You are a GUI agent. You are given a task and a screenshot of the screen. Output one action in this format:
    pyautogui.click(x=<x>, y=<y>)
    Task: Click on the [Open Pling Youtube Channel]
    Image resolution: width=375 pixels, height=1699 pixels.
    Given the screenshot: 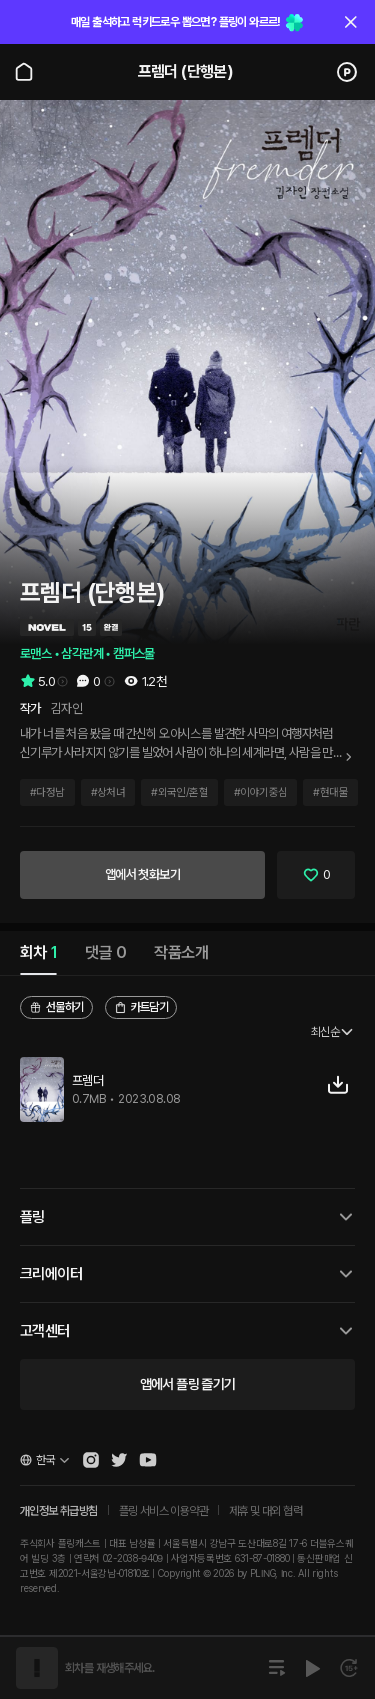 What is the action you would take?
    pyautogui.click(x=148, y=1460)
    